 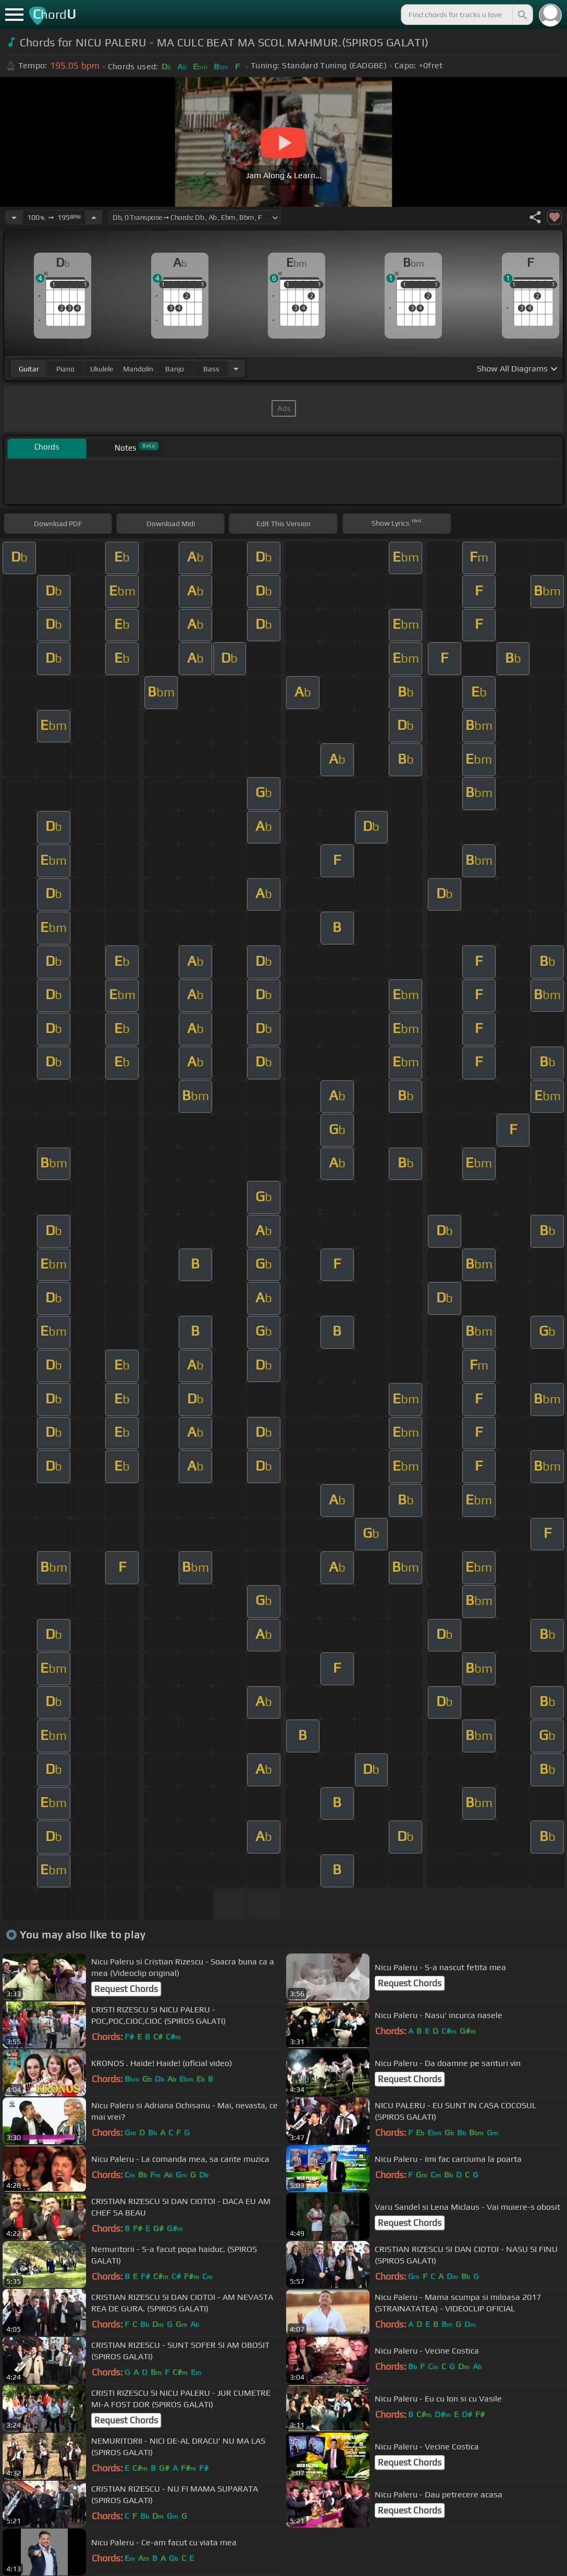 What do you see at coordinates (65, 369) in the screenshot?
I see `piano` at bounding box center [65, 369].